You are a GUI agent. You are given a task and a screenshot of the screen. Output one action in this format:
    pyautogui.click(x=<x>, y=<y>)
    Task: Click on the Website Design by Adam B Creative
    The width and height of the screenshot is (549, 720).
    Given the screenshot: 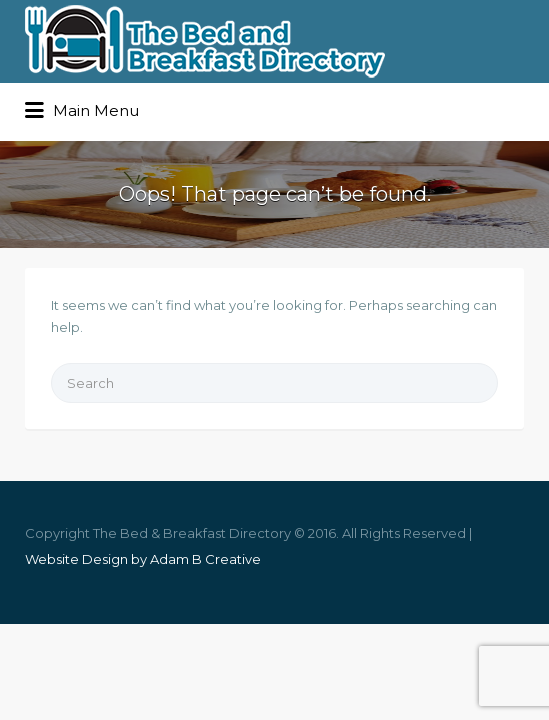 What is the action you would take?
    pyautogui.click(x=143, y=559)
    